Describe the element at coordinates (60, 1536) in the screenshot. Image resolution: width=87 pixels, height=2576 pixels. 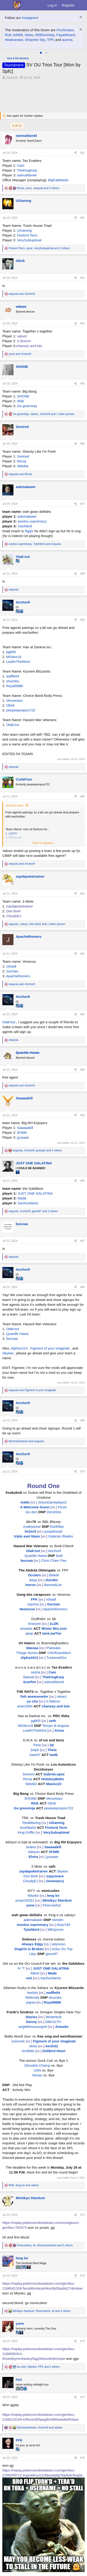
I see `Galarian Blades` at that location.